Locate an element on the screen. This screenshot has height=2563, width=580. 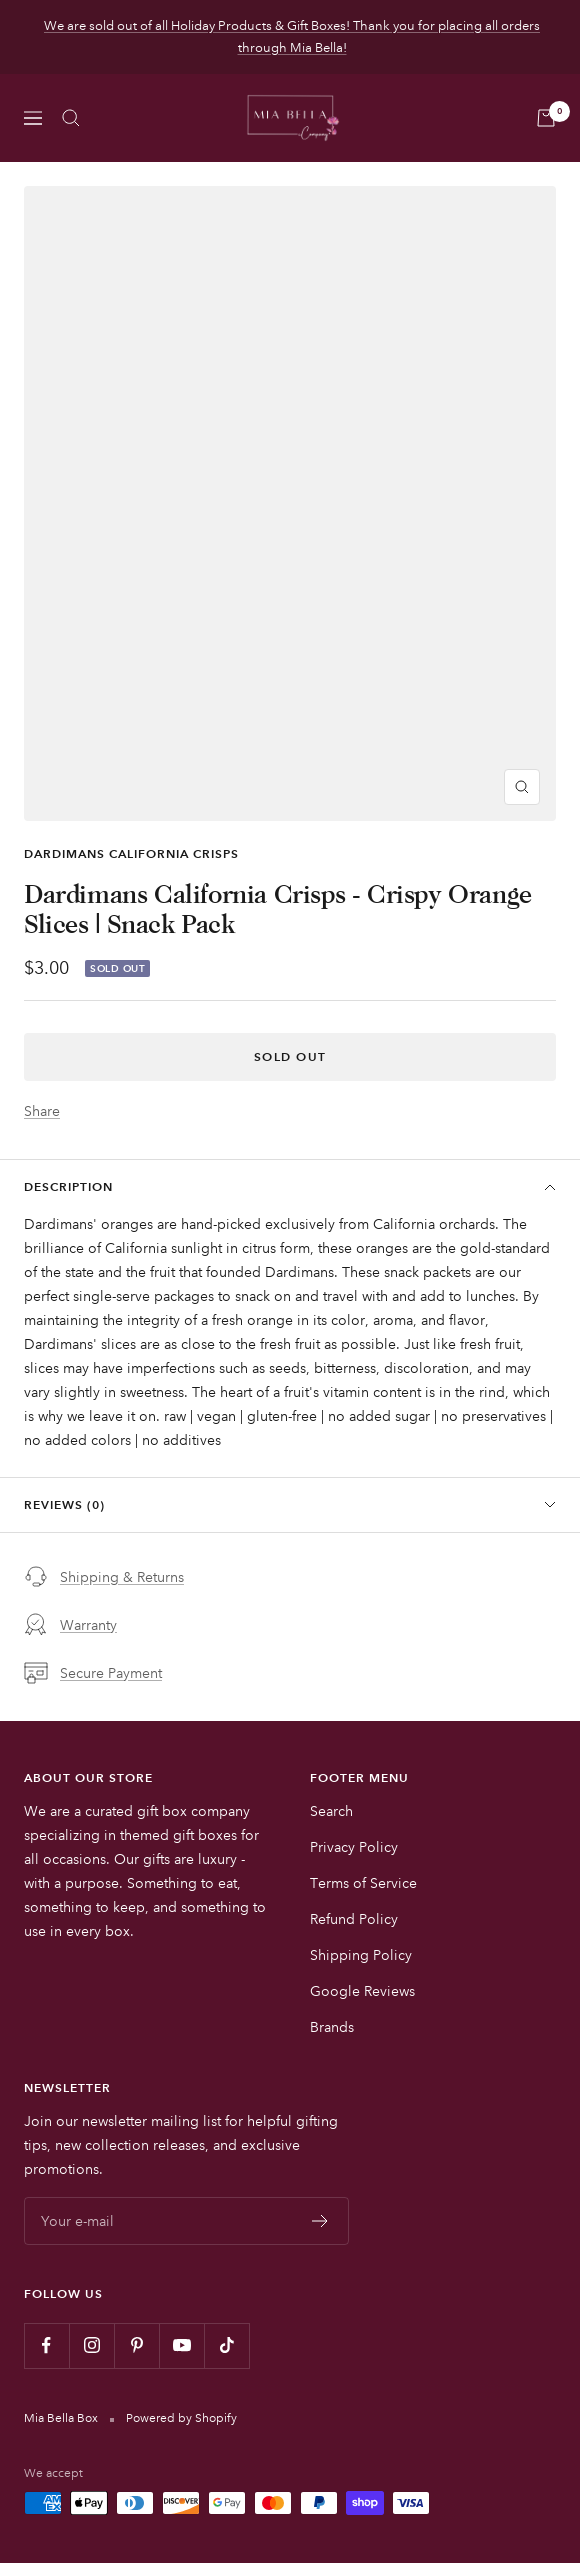
Refund Policy is located at coordinates (354, 1919).